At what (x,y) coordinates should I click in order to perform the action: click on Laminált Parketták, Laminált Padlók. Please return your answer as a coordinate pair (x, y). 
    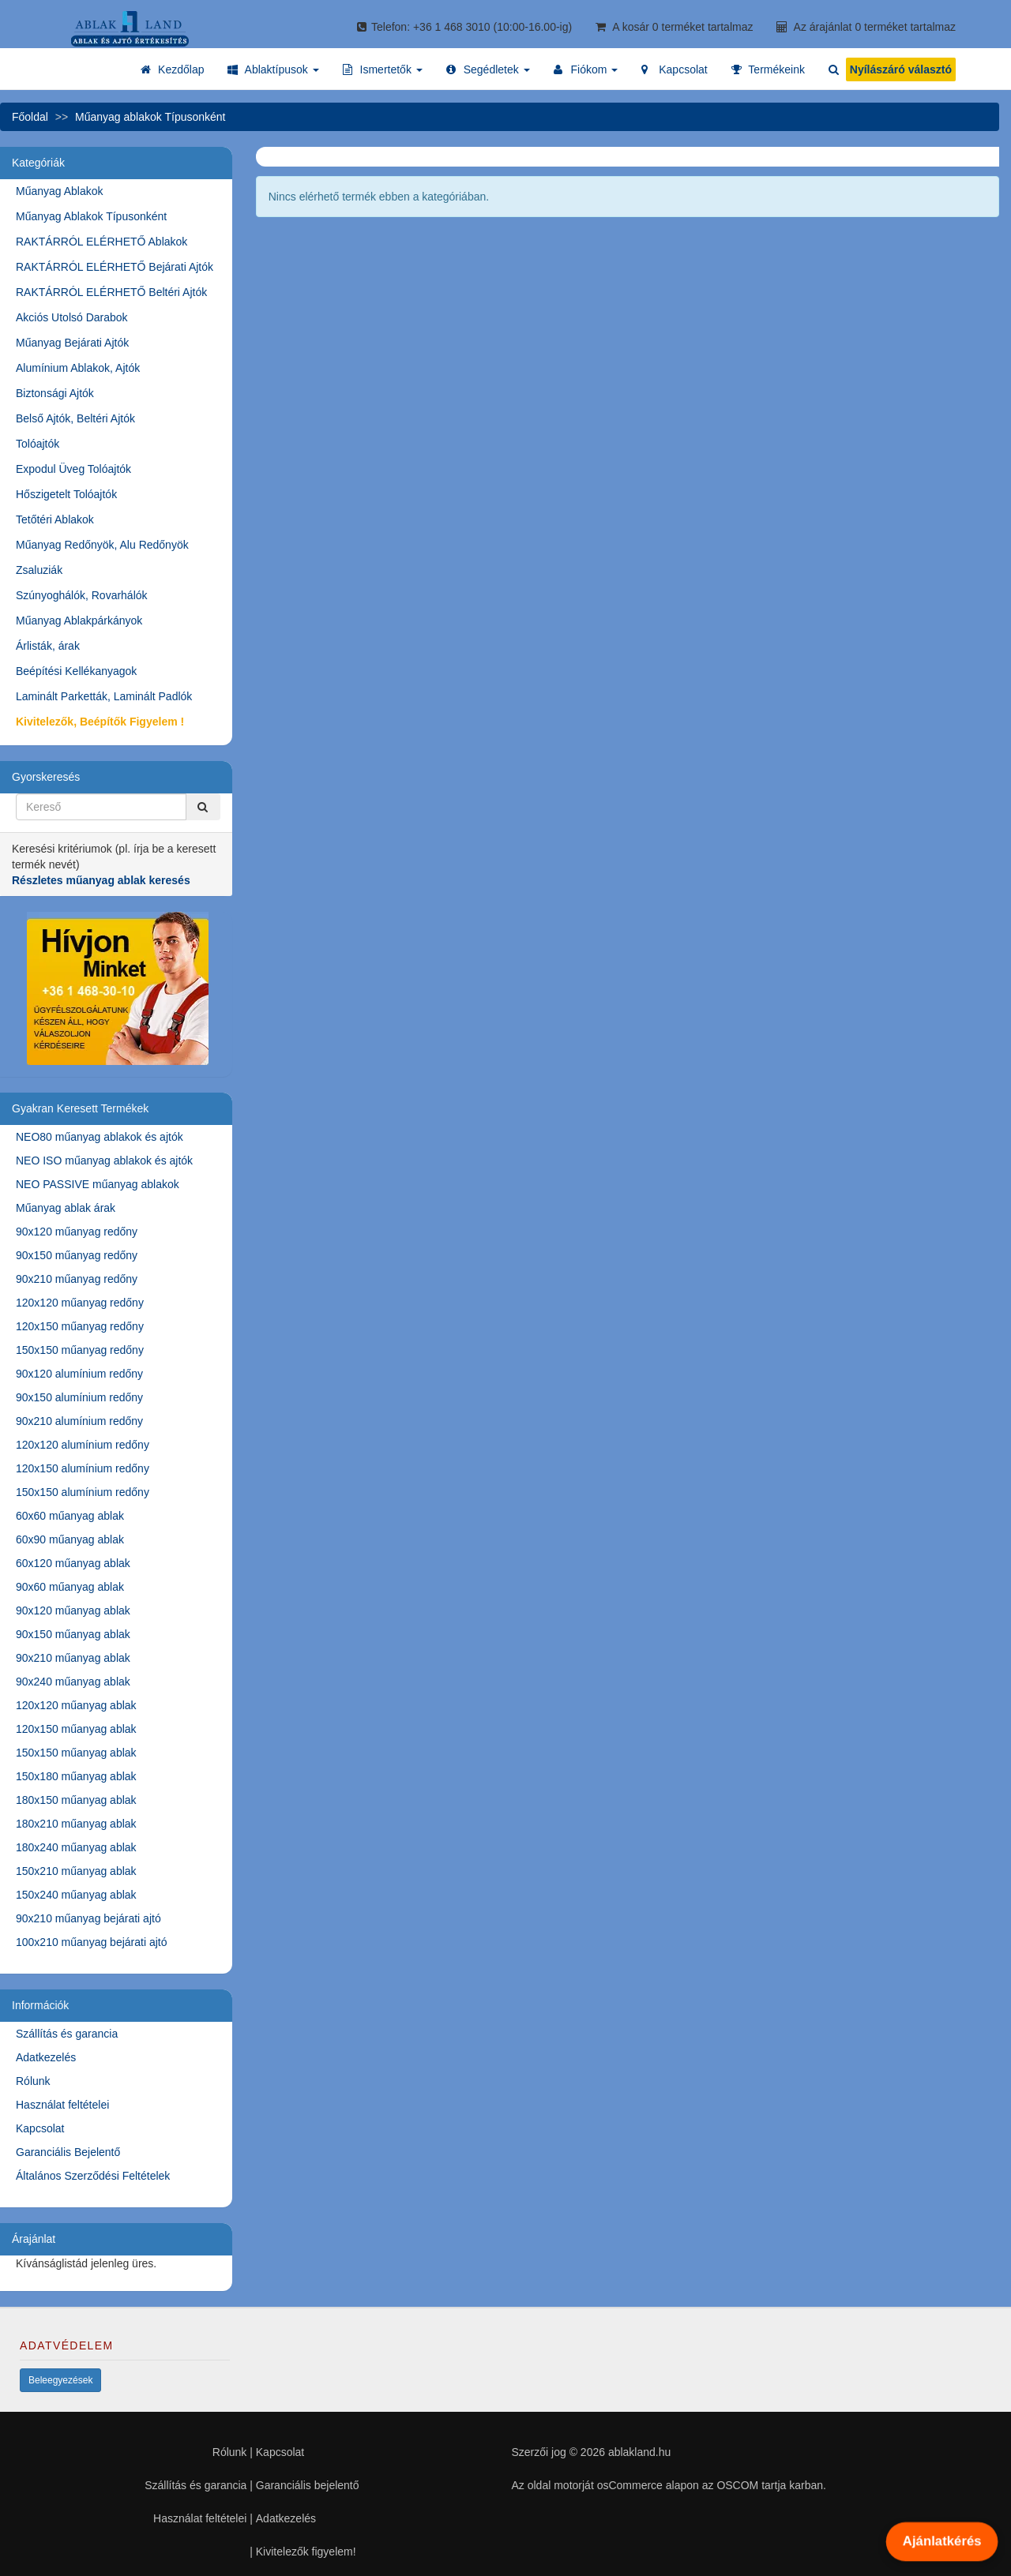
    Looking at the image, I should click on (104, 696).